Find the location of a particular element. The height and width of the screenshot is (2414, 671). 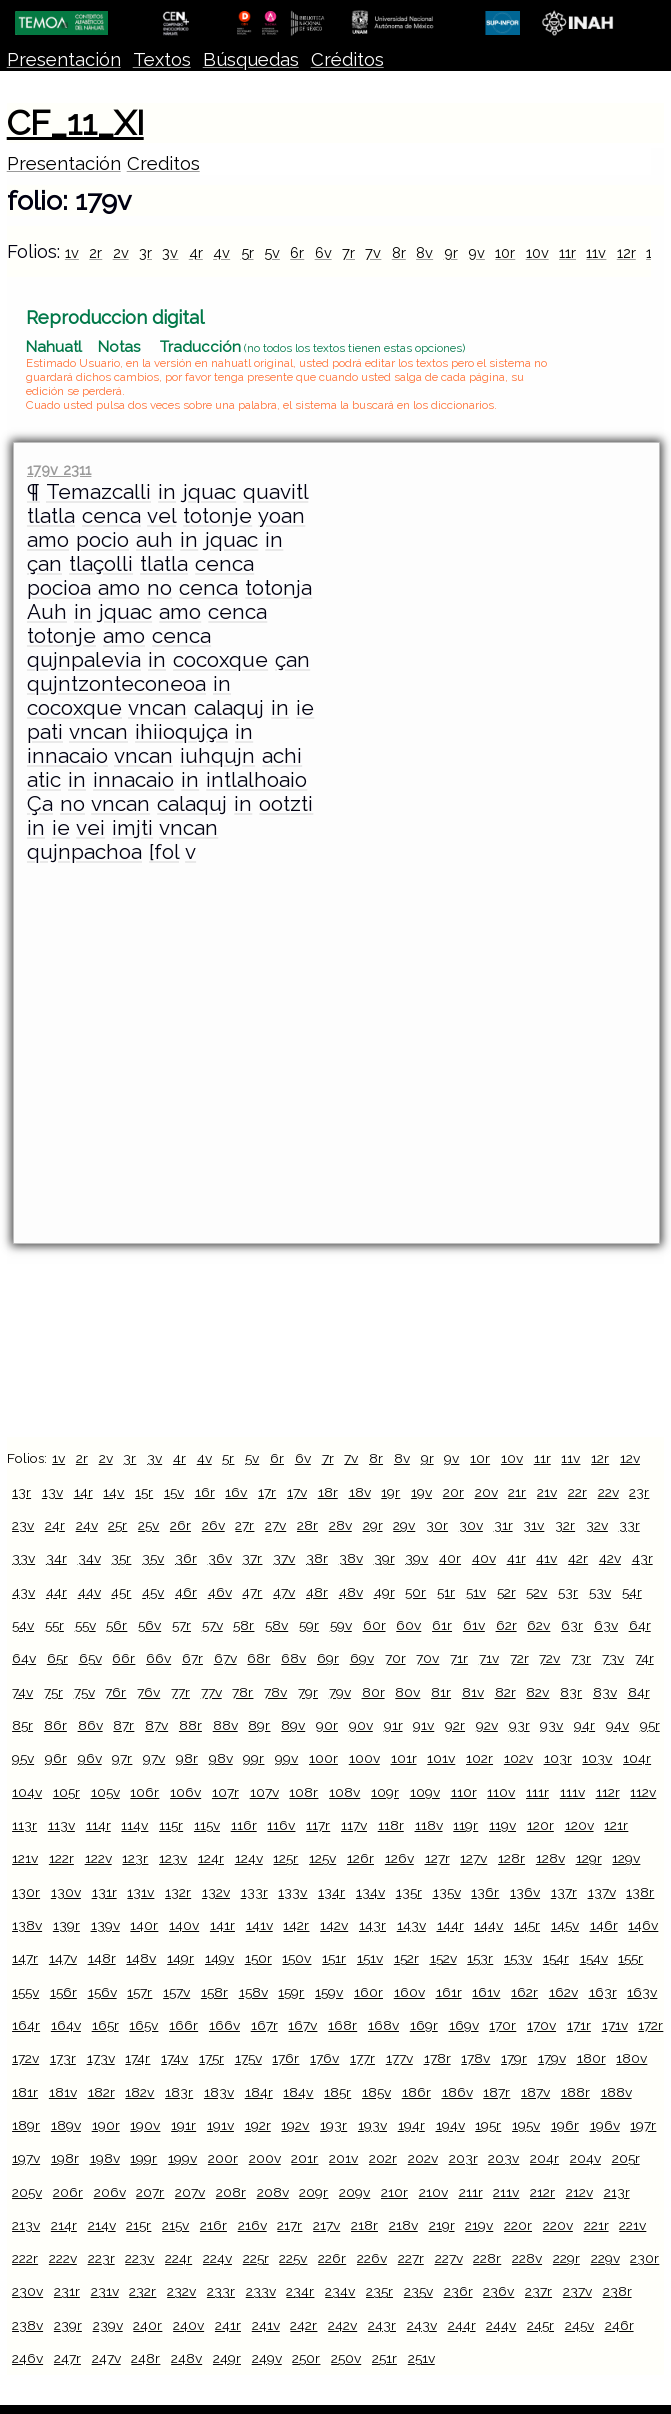

78r is located at coordinates (242, 1692).